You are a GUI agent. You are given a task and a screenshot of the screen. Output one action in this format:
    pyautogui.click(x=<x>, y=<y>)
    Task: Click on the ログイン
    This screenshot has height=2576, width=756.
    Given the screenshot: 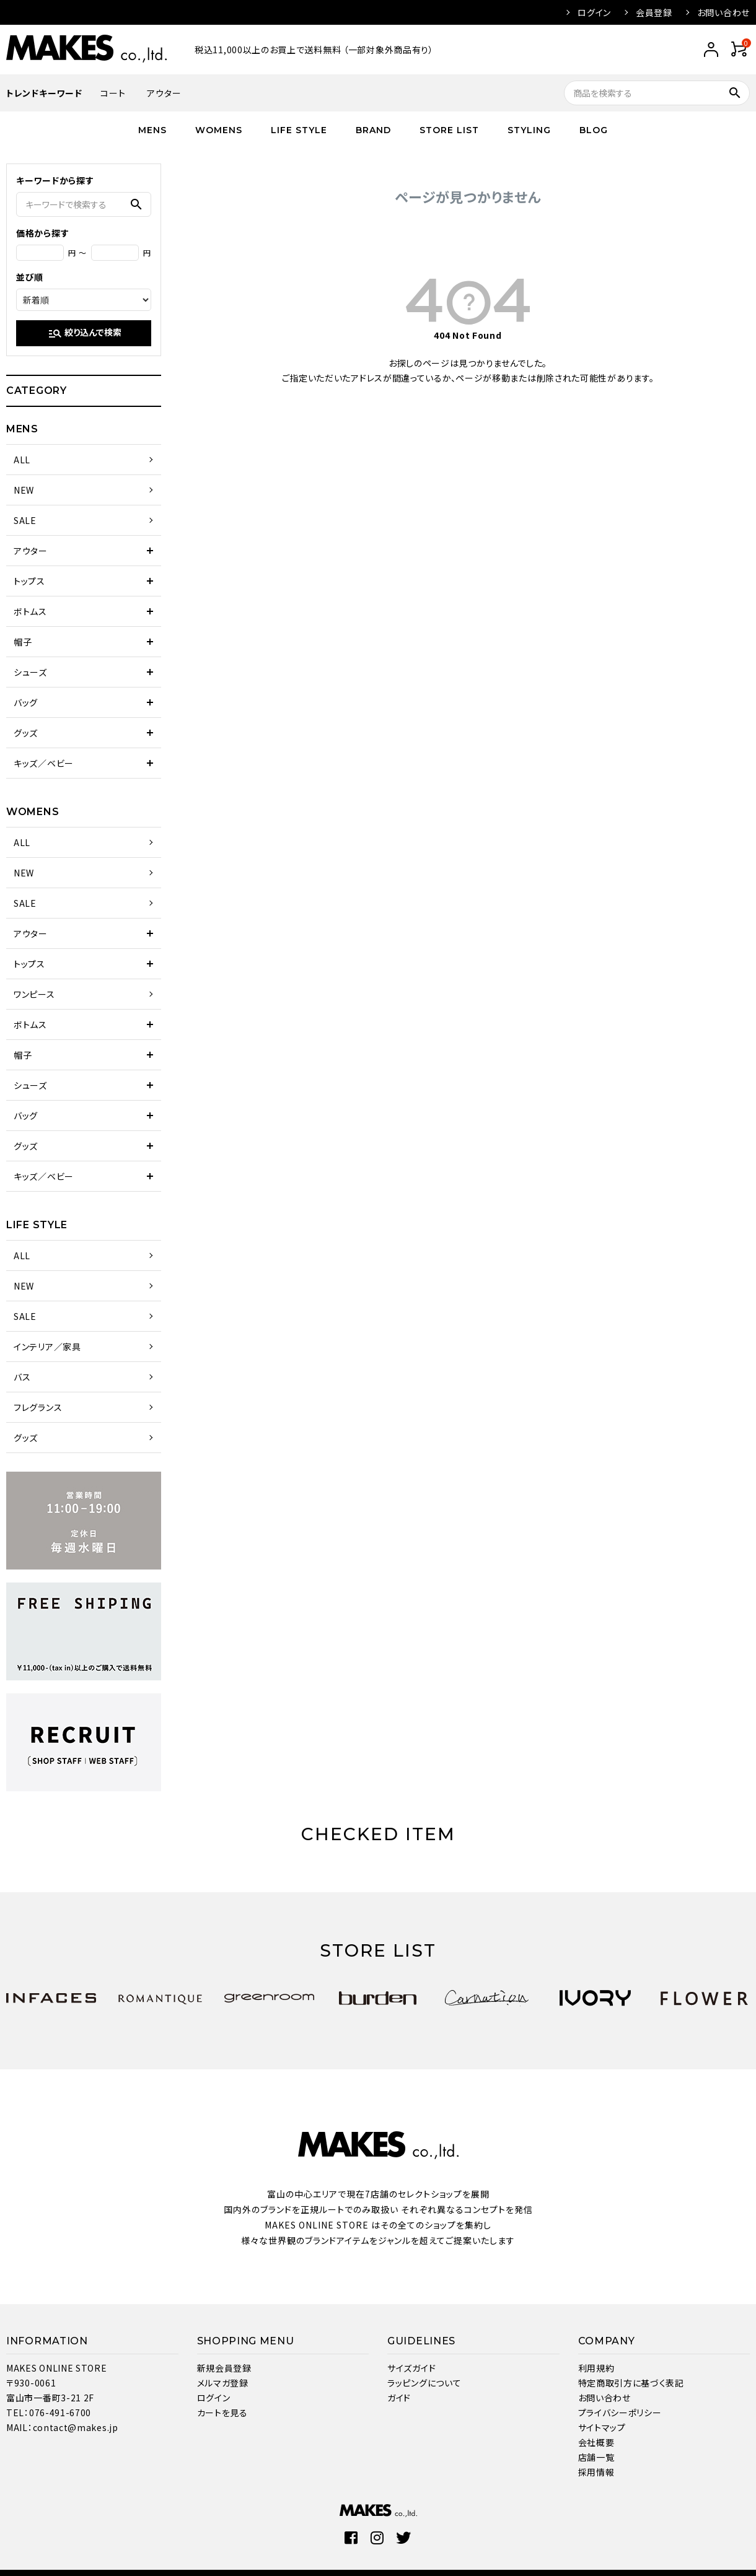 What is the action you would take?
    pyautogui.click(x=594, y=12)
    